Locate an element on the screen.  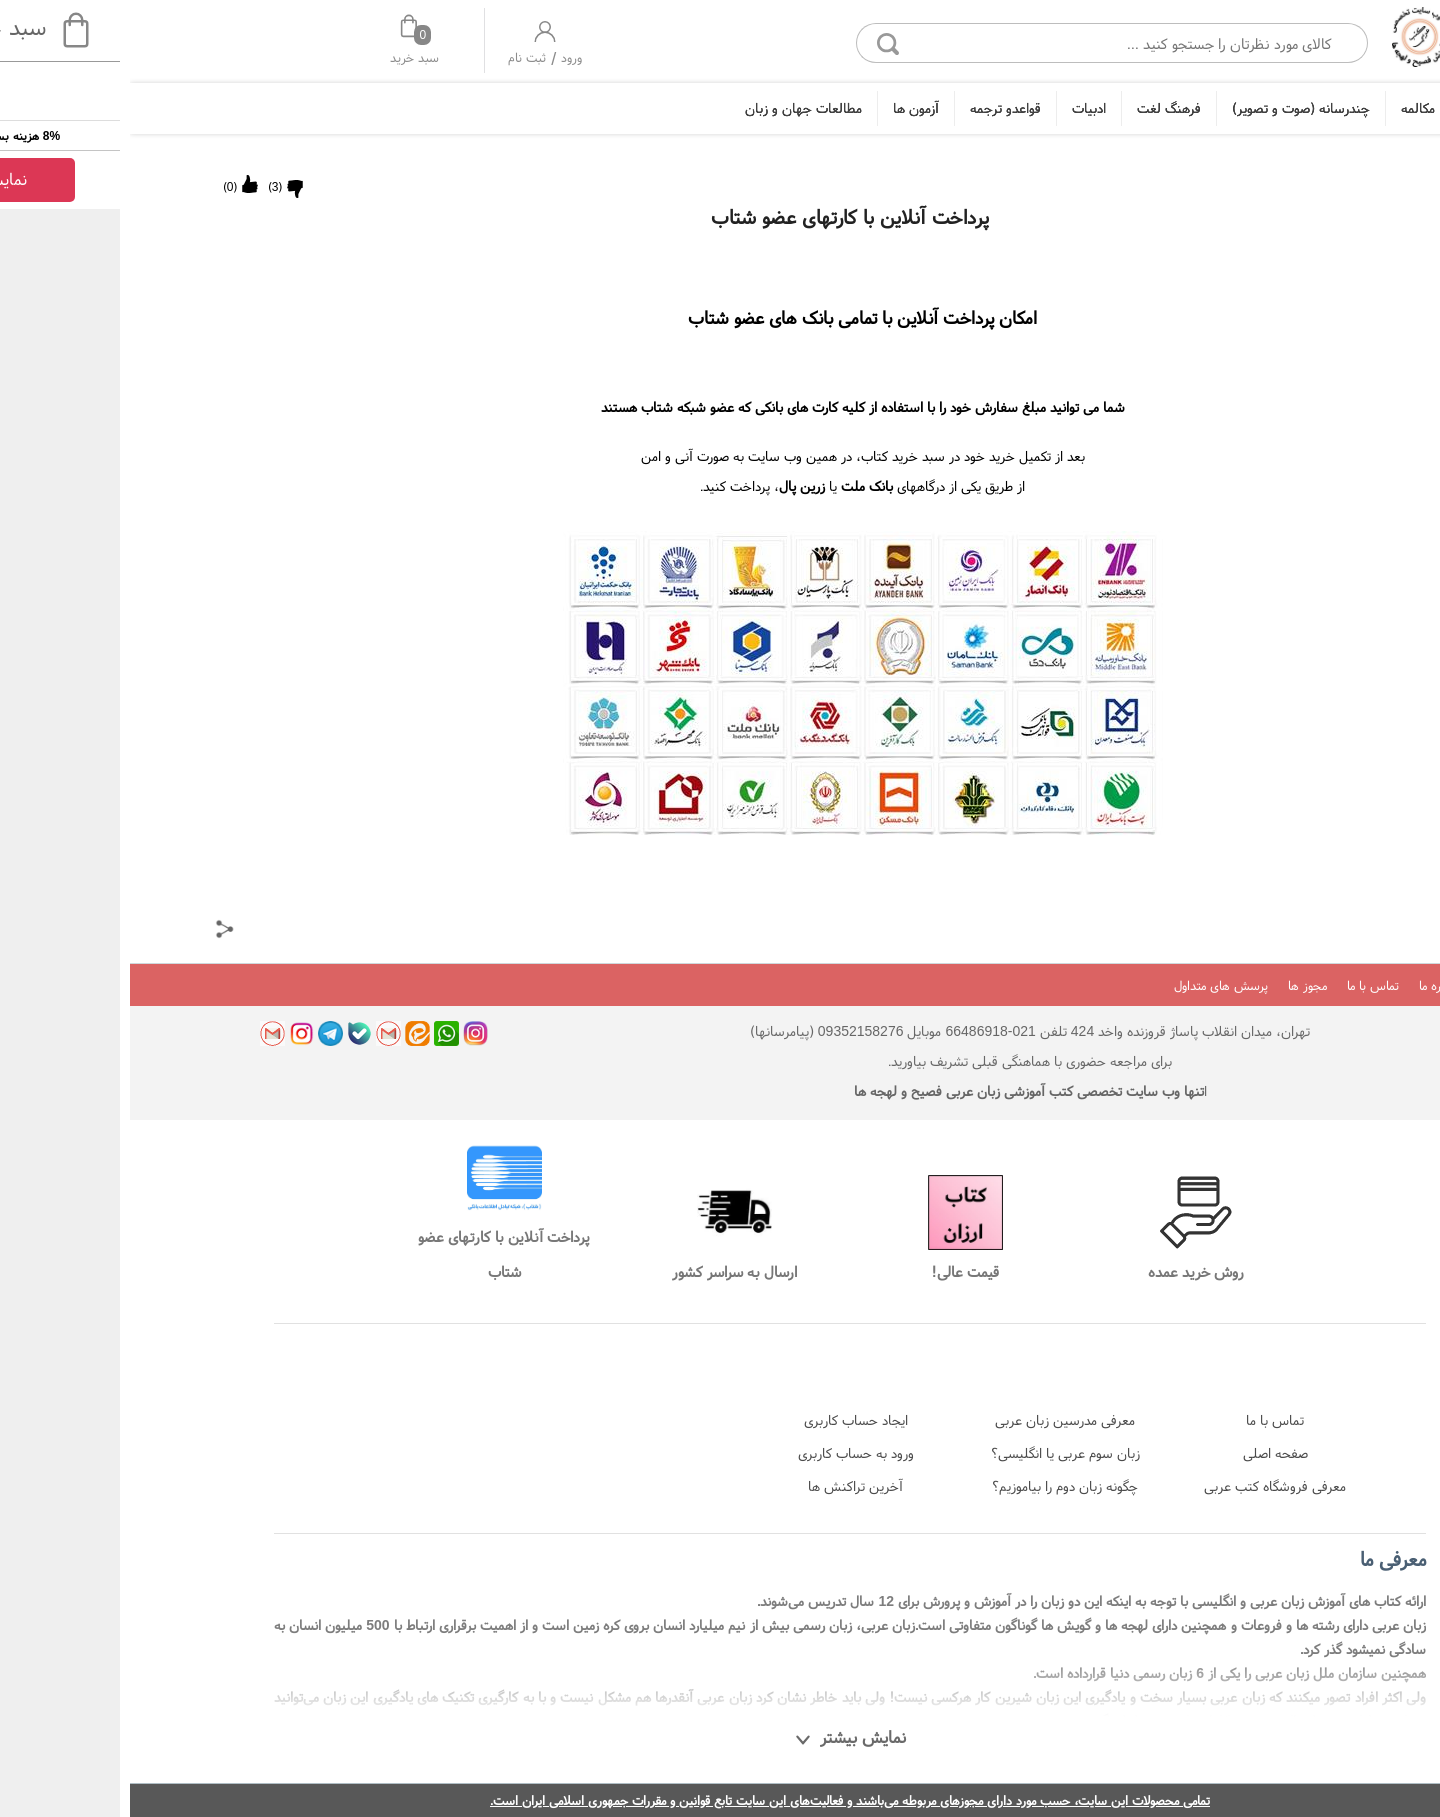
درباره ما is located at coordinates (1309, 985).